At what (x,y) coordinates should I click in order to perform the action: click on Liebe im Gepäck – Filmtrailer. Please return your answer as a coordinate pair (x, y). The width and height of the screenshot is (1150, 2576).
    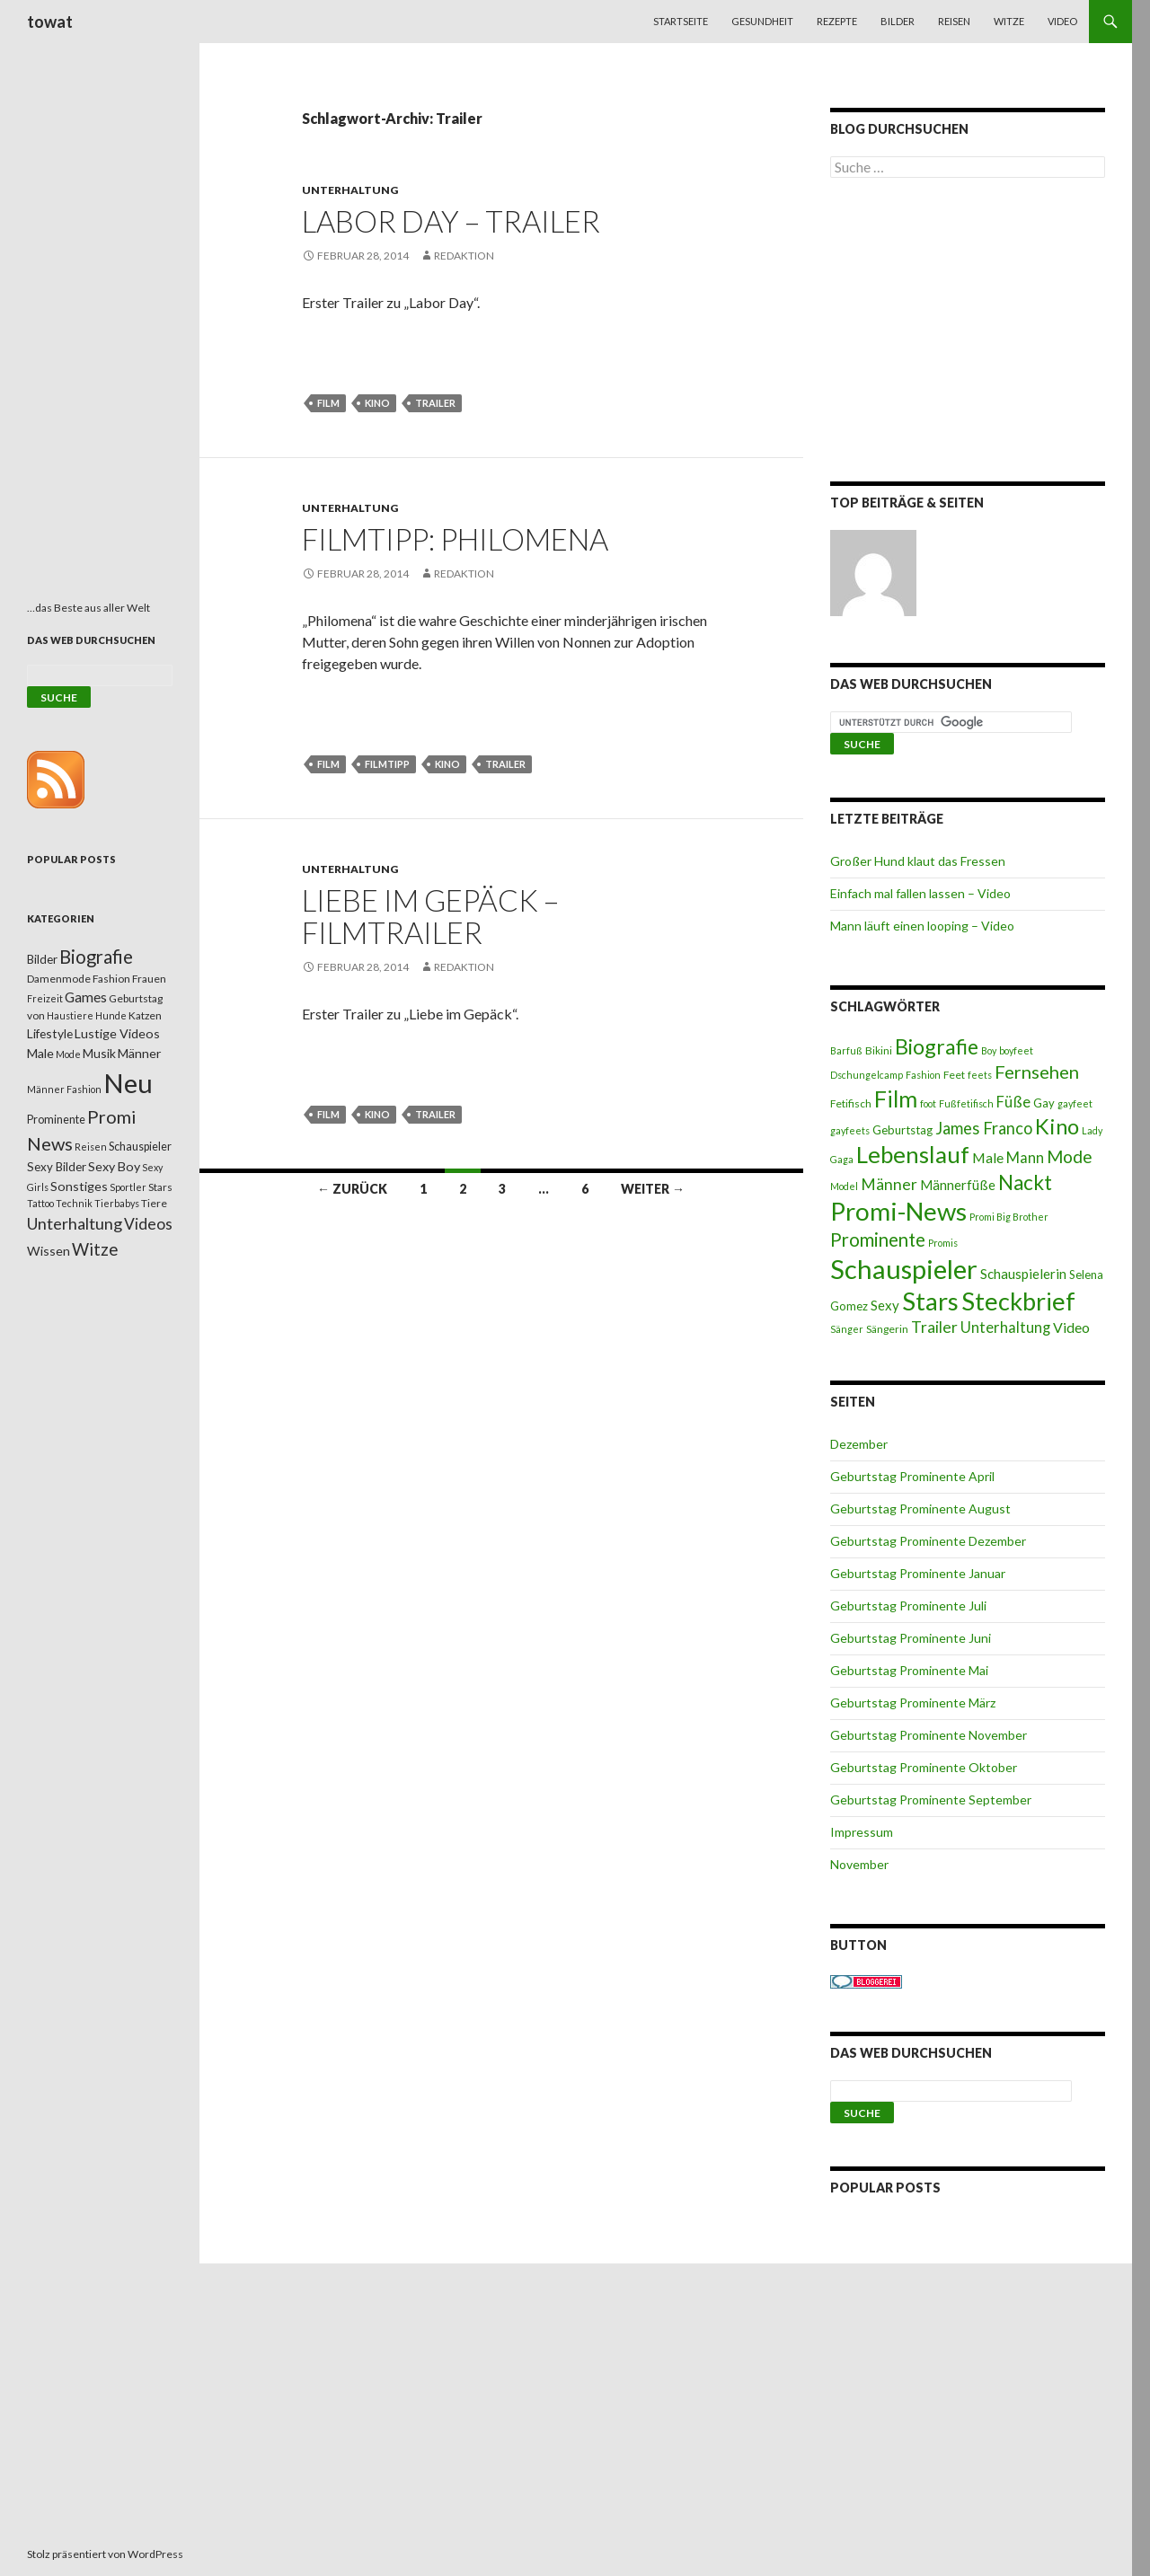
    Looking at the image, I should click on (430, 916).